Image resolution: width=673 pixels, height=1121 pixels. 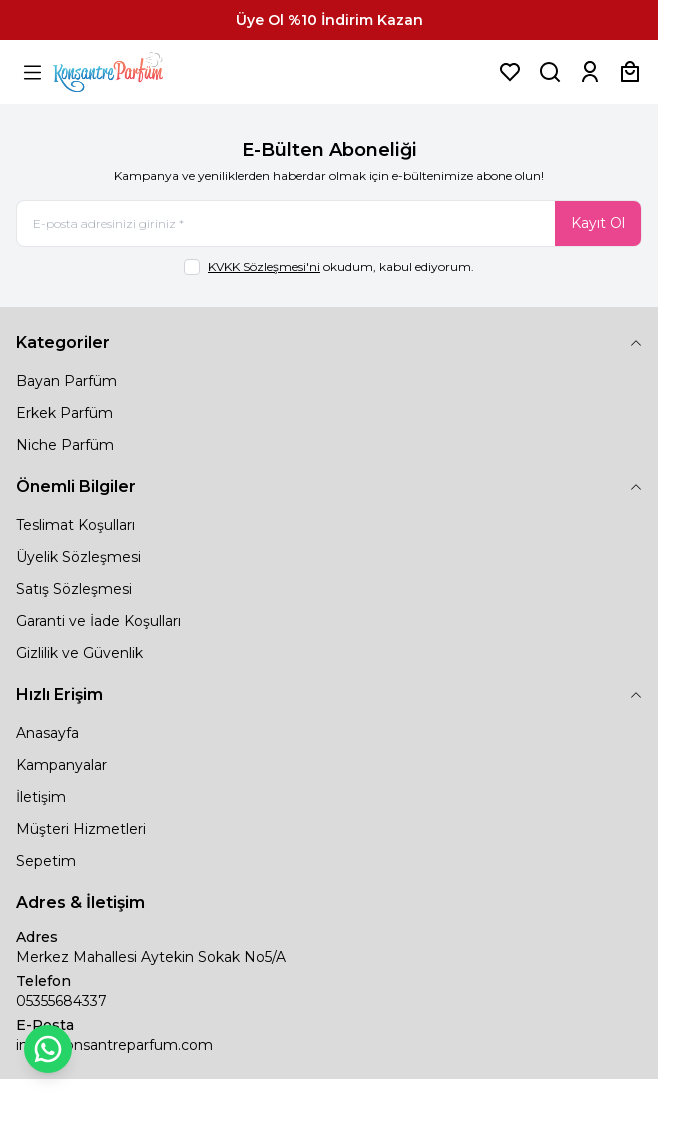 What do you see at coordinates (75, 525) in the screenshot?
I see `Teslimat Koşulları` at bounding box center [75, 525].